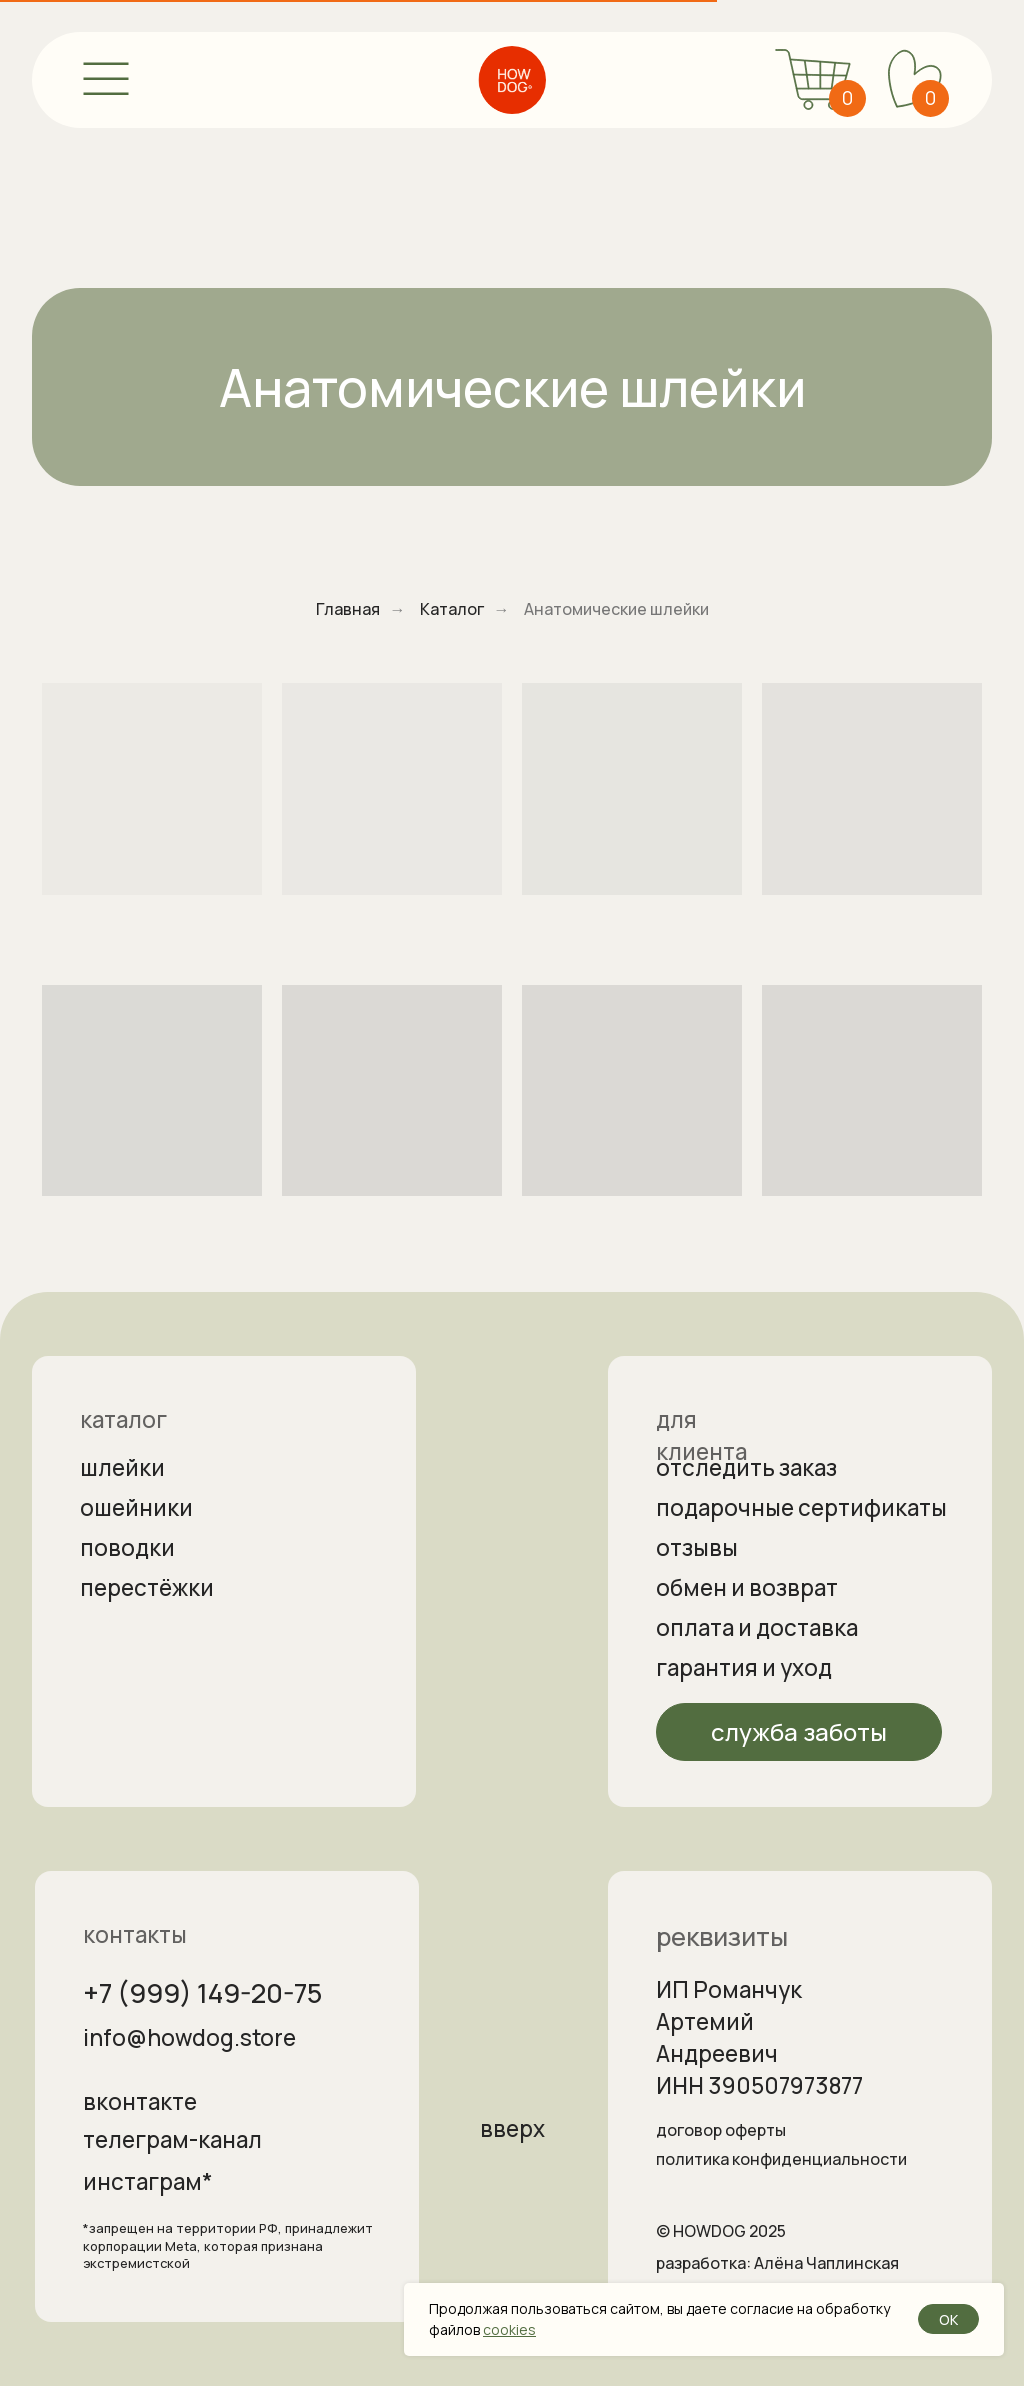 Image resolution: width=1024 pixels, height=2386 pixels. What do you see at coordinates (511, 79) in the screenshot?
I see `[img]` at bounding box center [511, 79].